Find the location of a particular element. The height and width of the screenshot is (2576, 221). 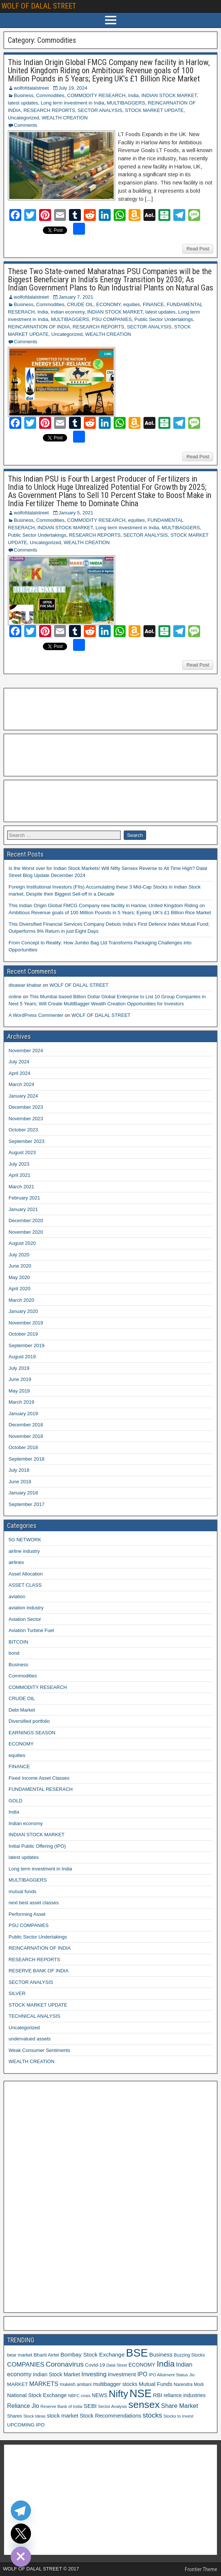

COMMODITY RESEARCH is located at coordinates (96, 95).